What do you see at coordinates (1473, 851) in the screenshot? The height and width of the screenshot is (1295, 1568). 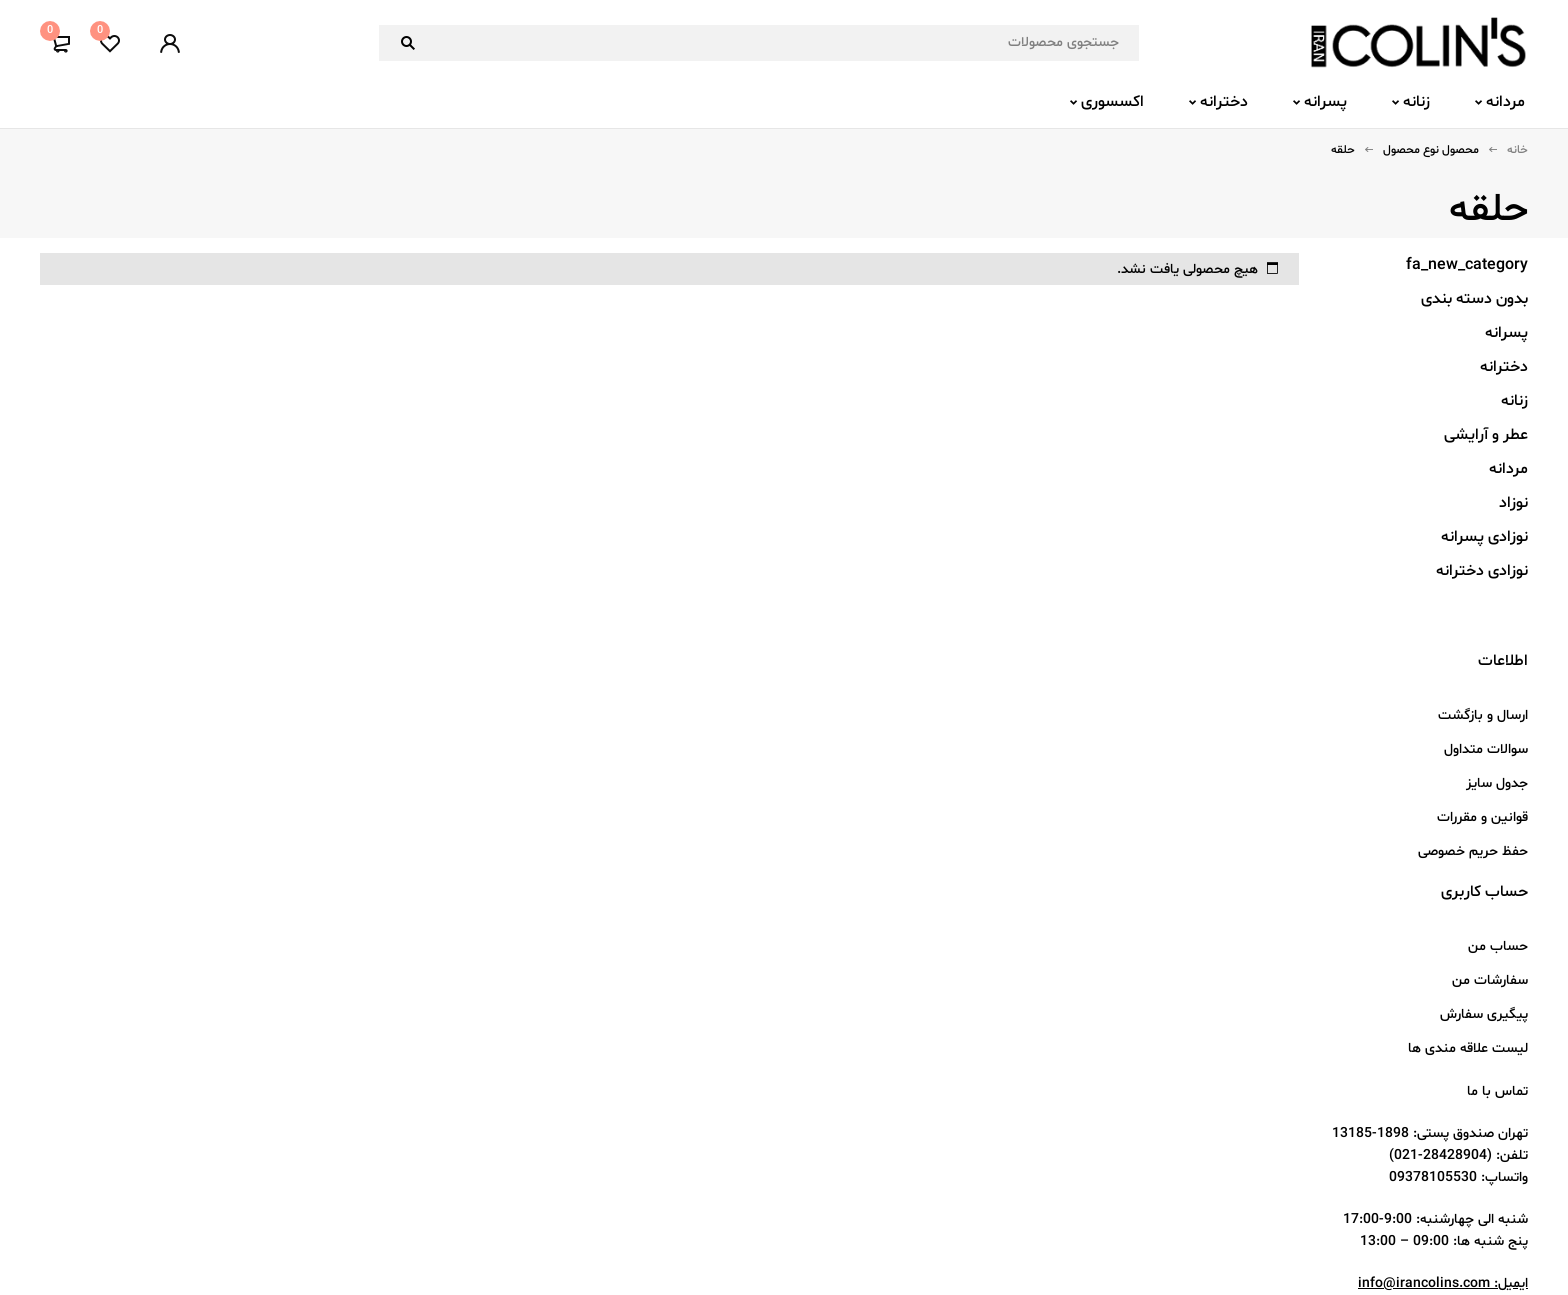 I see `حفظ حریم خصوصی` at bounding box center [1473, 851].